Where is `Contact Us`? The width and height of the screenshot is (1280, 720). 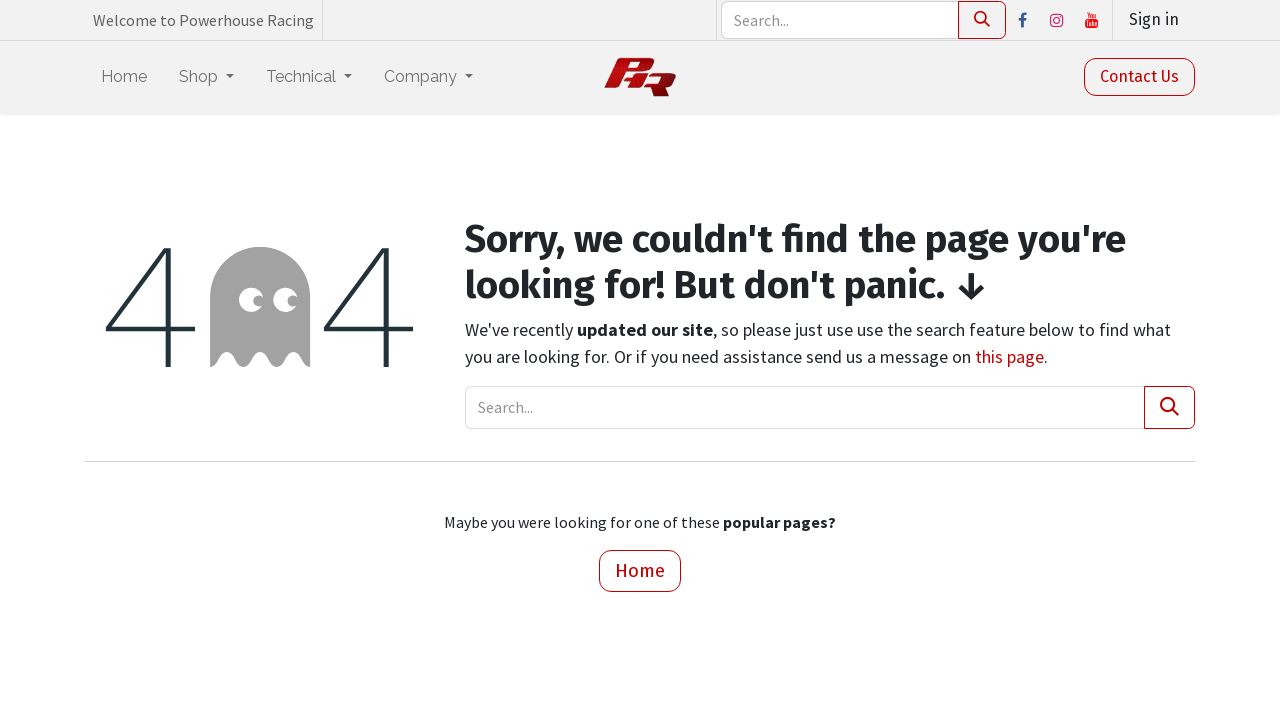 Contact Us is located at coordinates (1139, 76).